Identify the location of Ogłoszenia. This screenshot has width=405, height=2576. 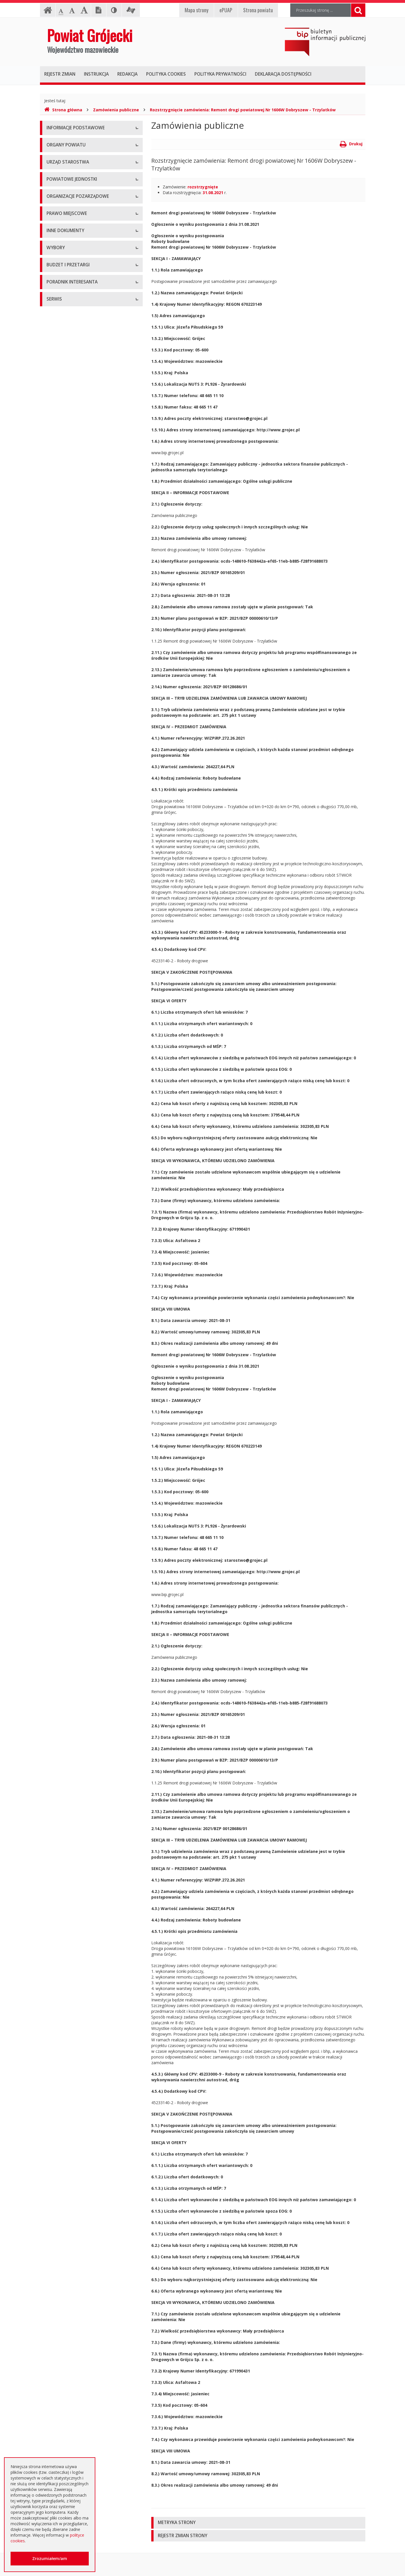
(57, 926).